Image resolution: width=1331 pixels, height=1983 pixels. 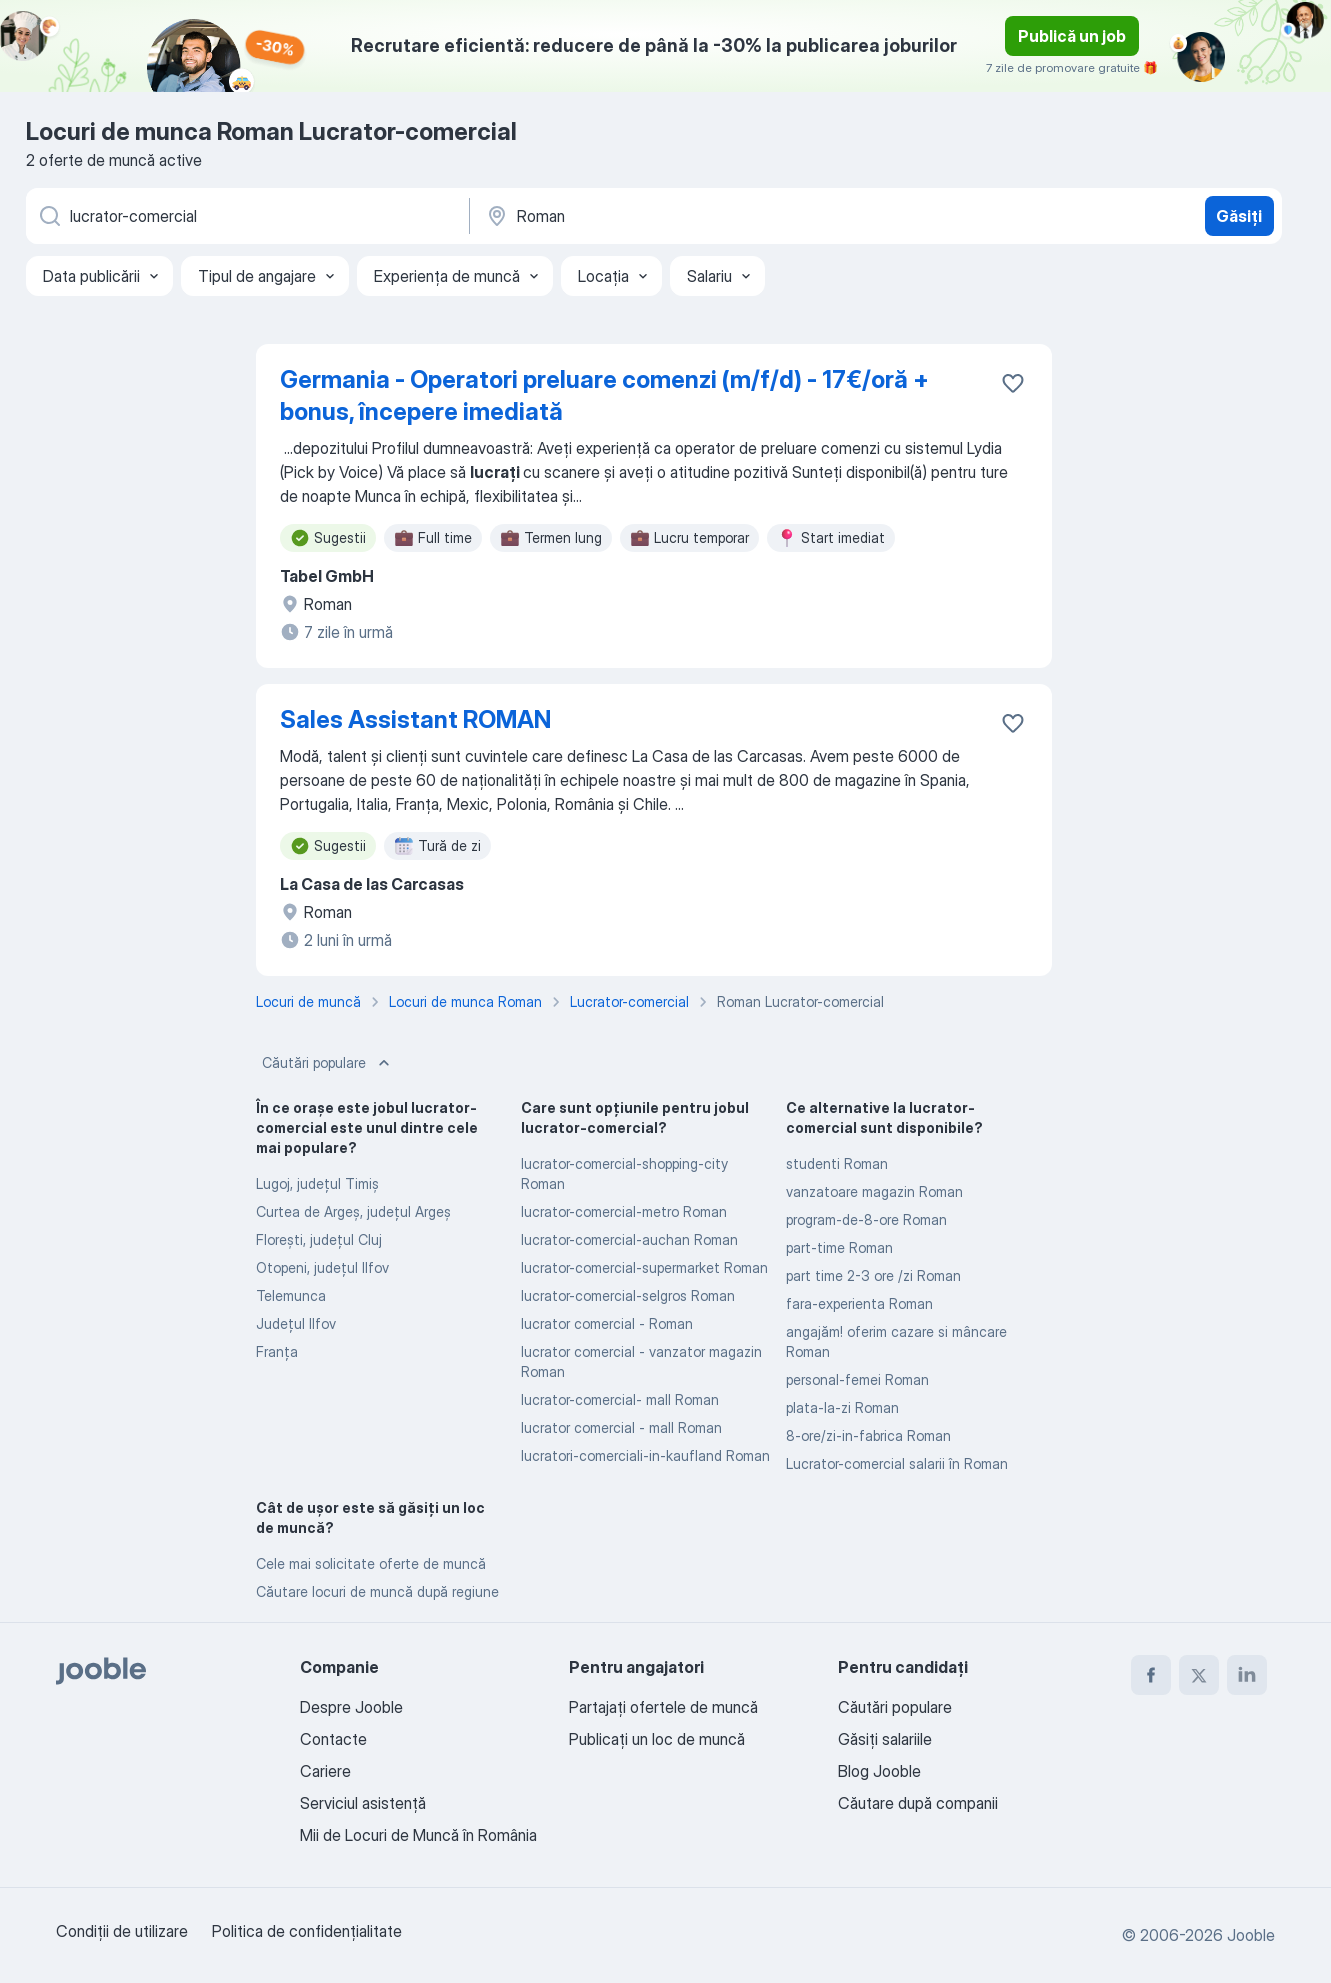 I want to click on Telemunca, so click(x=291, y=1295).